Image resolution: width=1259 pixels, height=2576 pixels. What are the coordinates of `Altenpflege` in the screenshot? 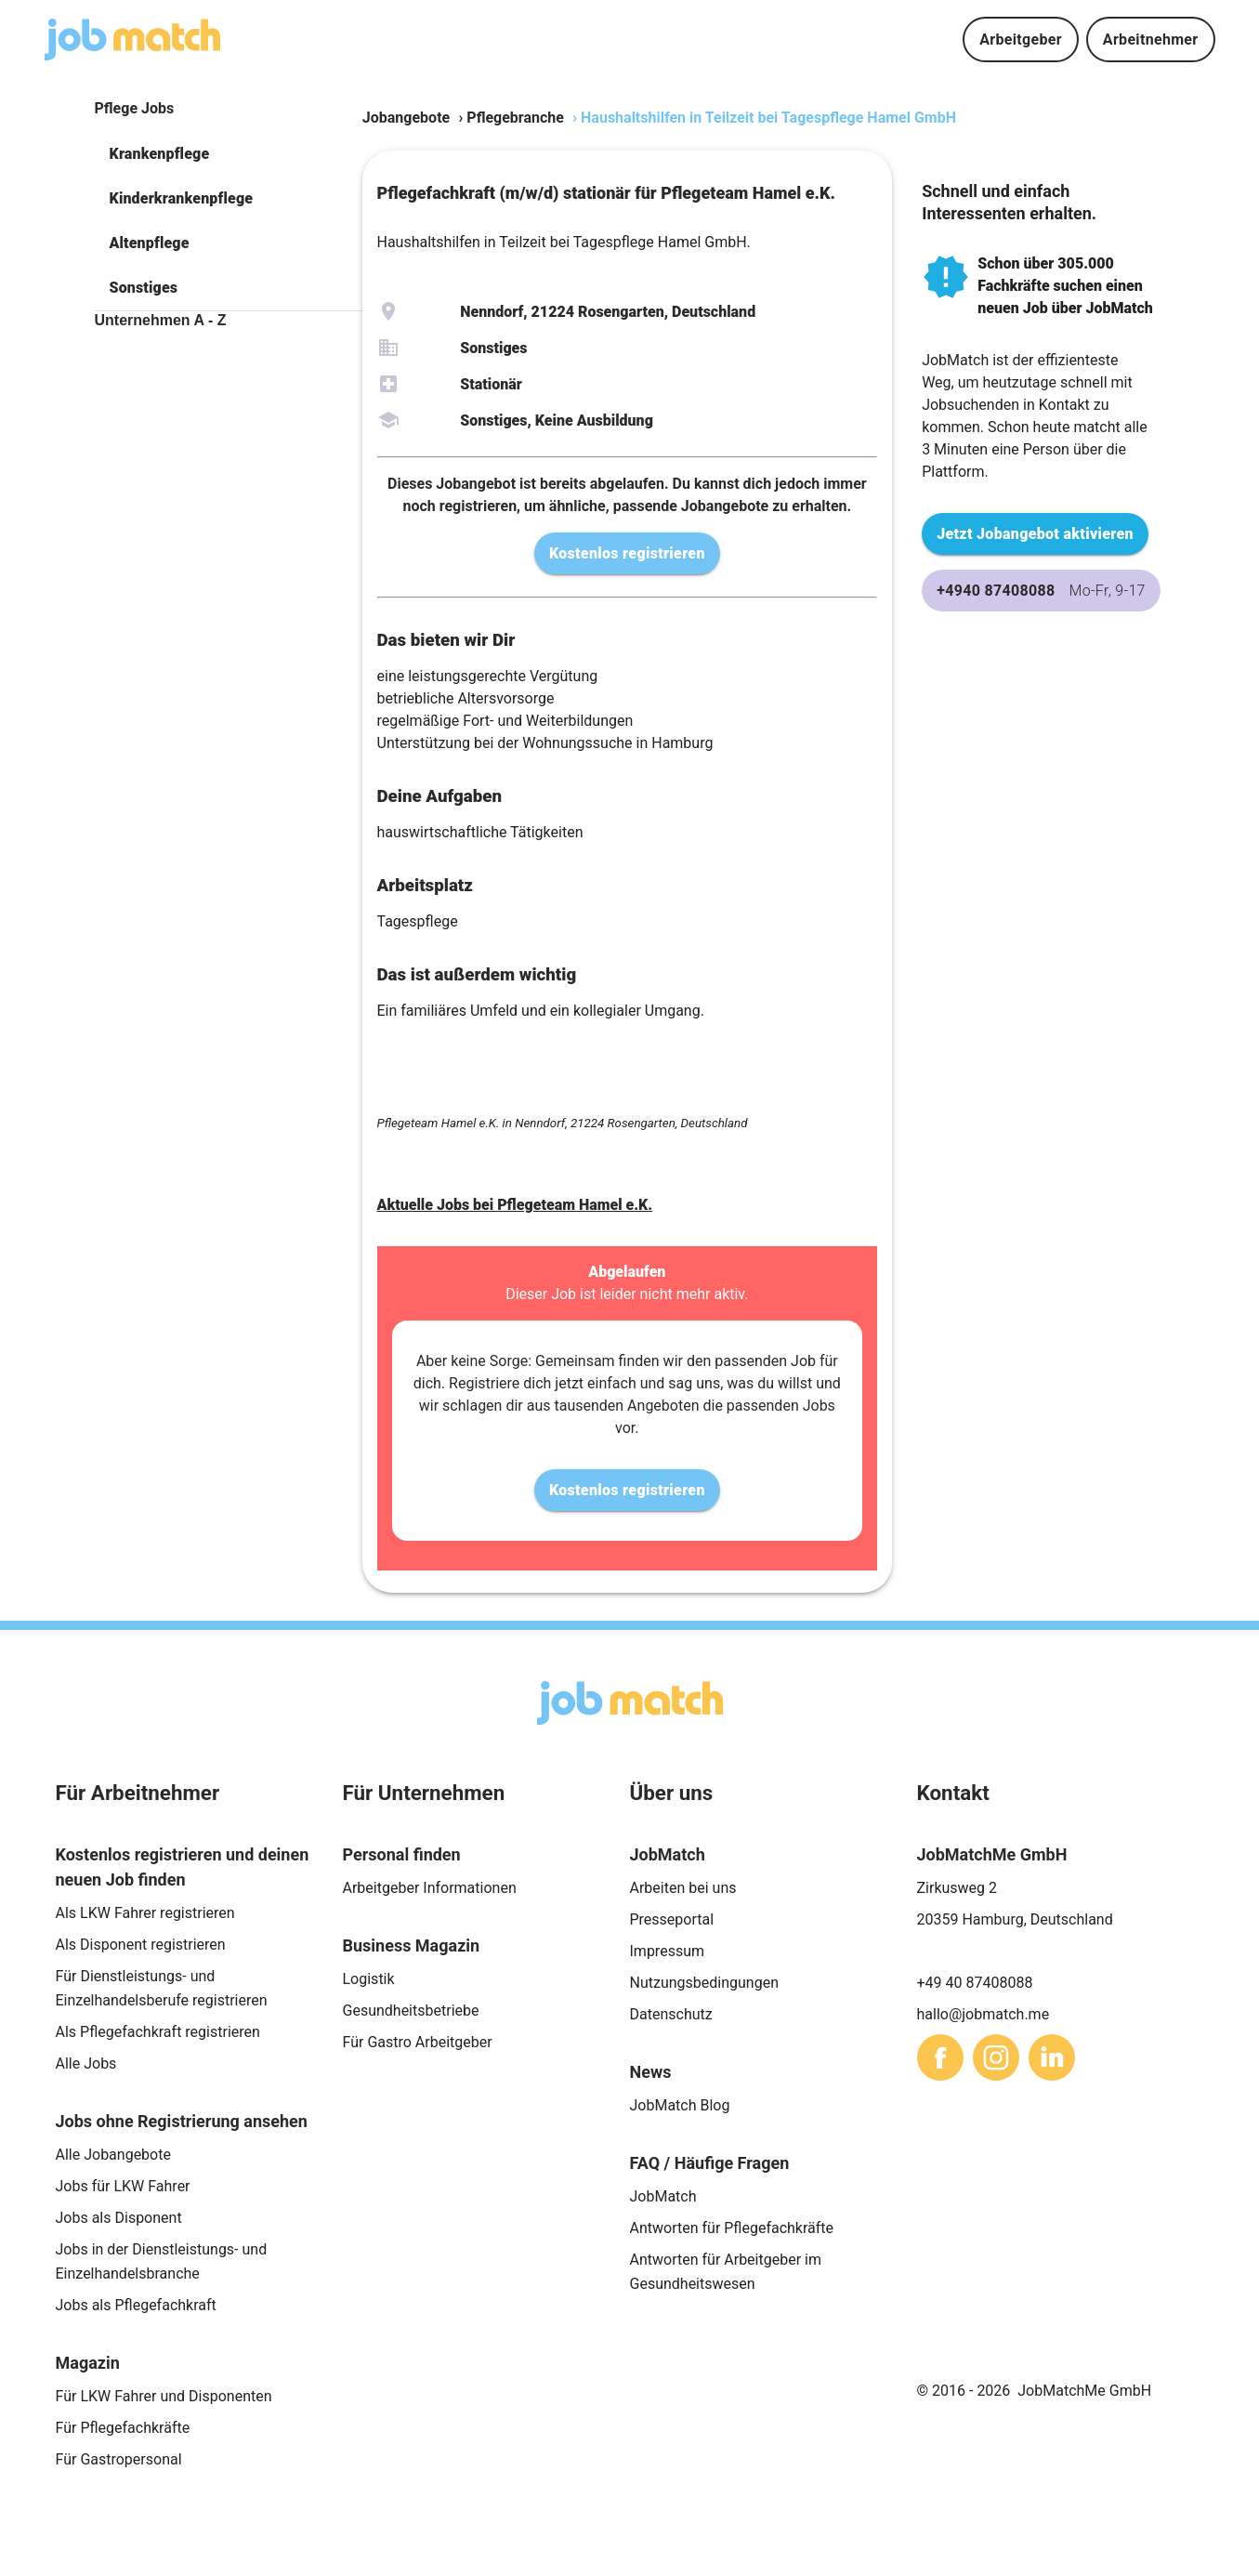 It's located at (150, 243).